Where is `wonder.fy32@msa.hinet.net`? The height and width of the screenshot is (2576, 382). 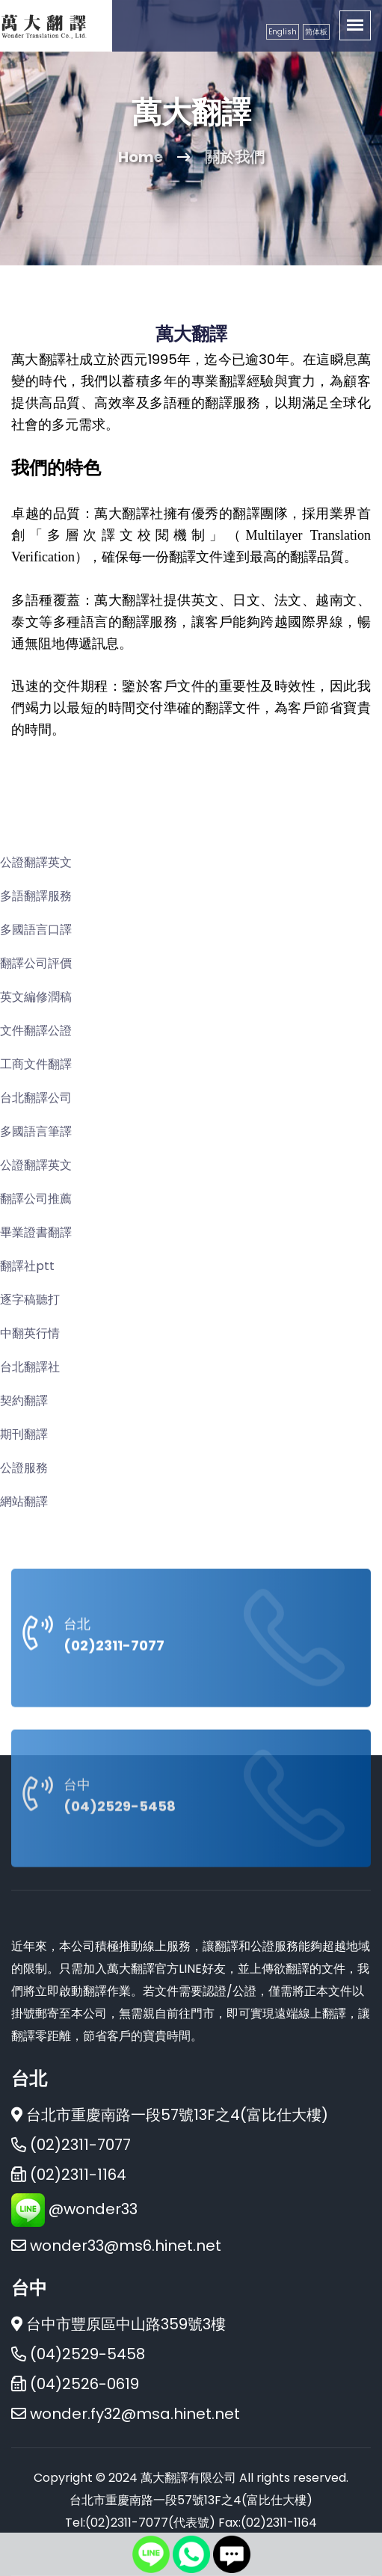
wonder.fy32@msa.hinet.net is located at coordinates (135, 2413).